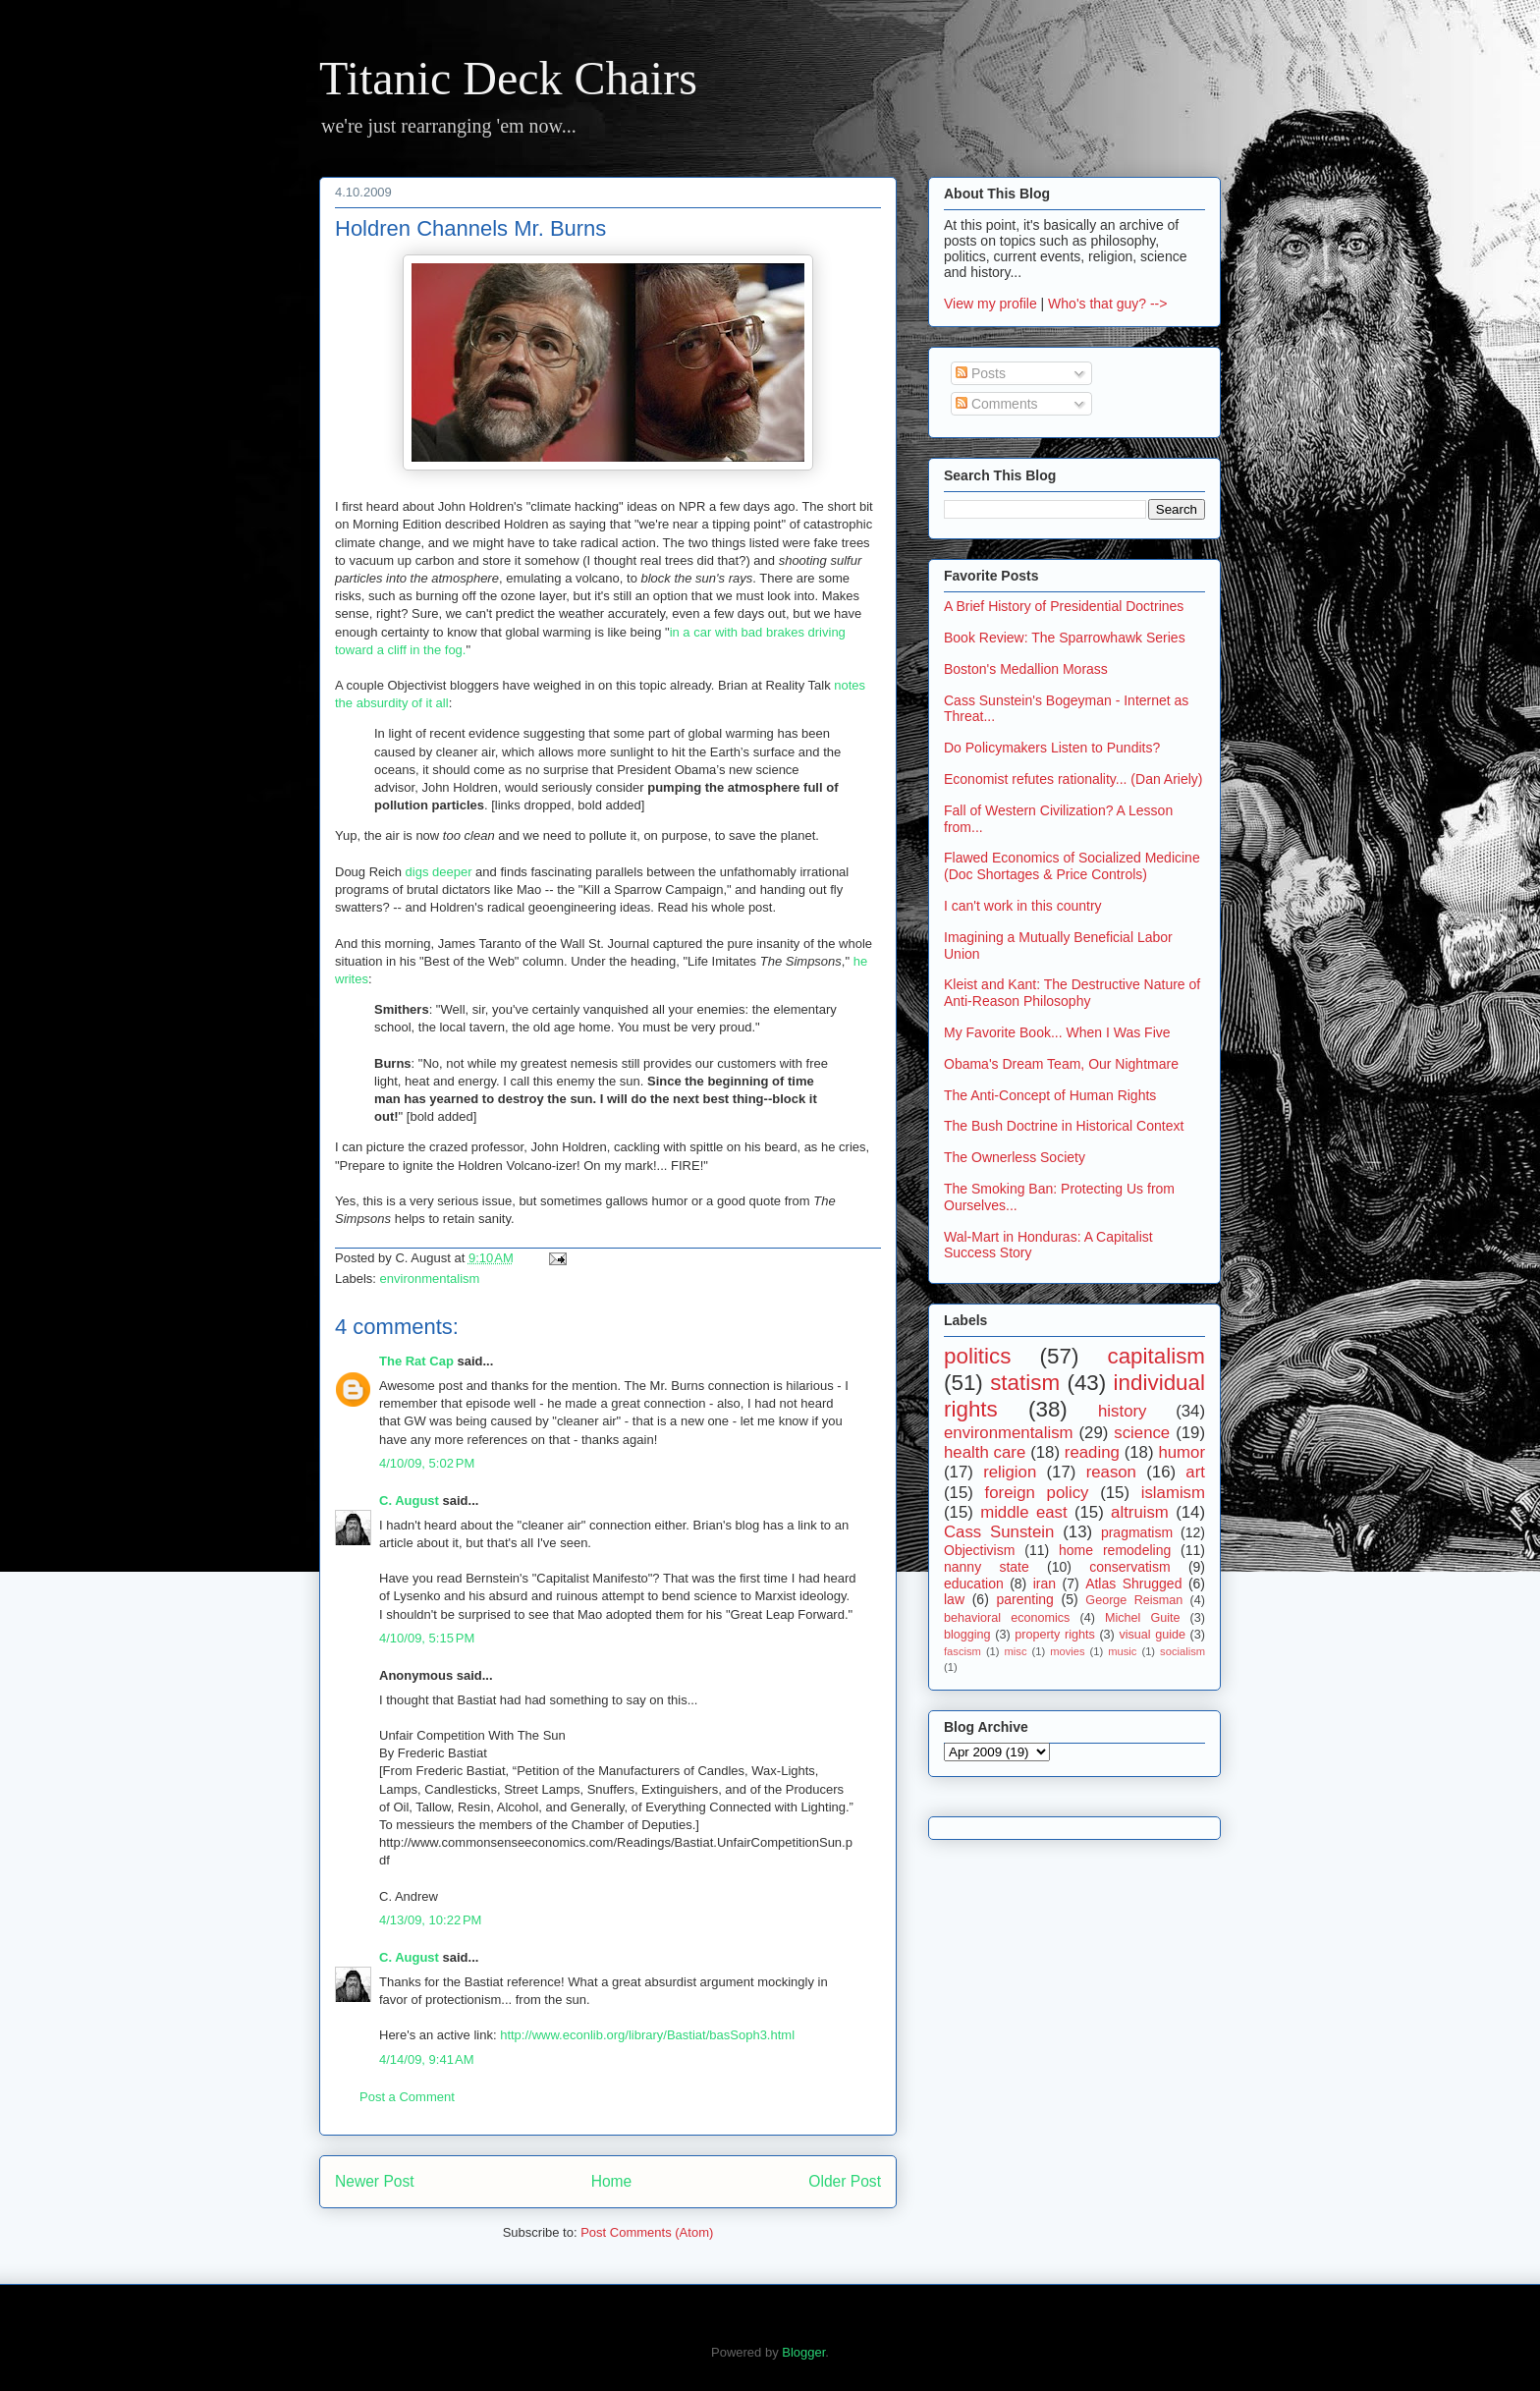 This screenshot has height=2391, width=1540. I want to click on 4/10/09, 5:15 PM, so click(426, 1638).